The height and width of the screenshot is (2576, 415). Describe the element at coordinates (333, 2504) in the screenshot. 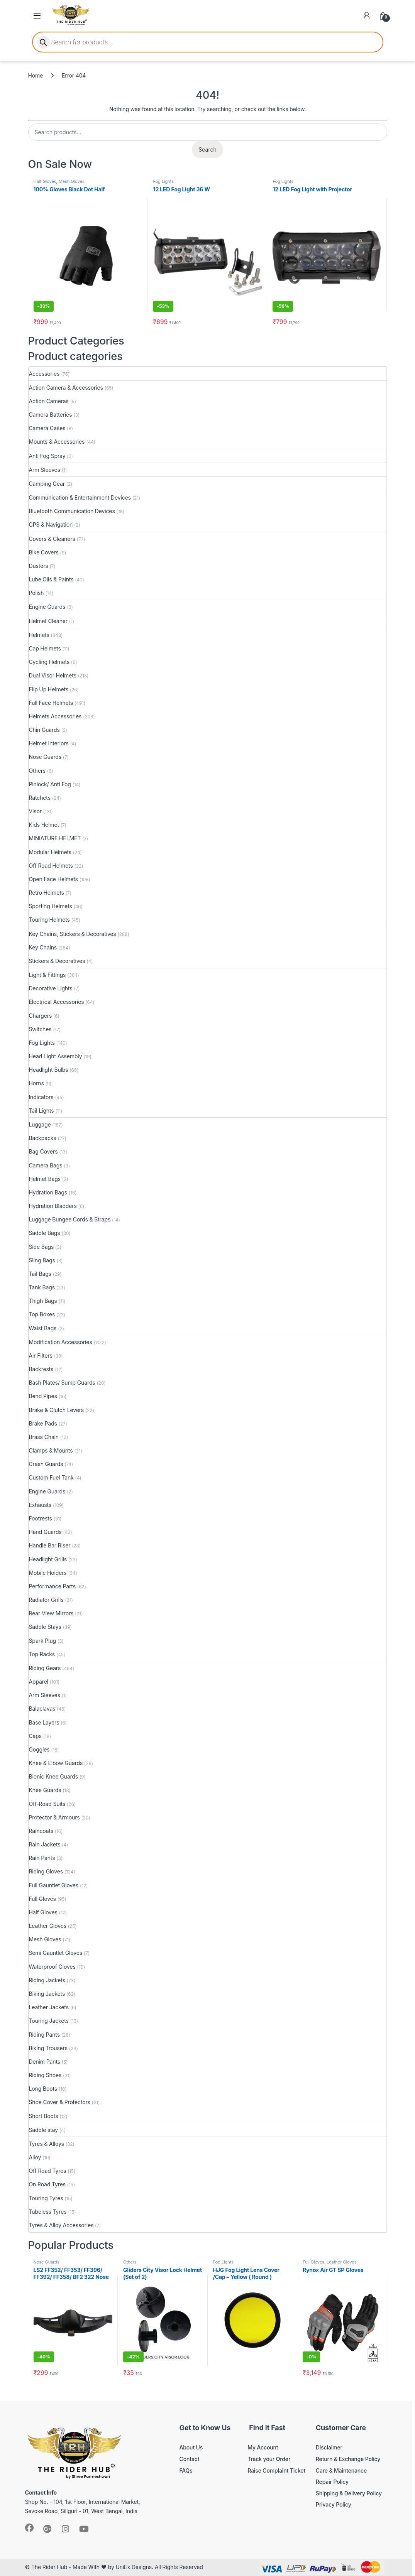

I see `Privacy Policy` at that location.